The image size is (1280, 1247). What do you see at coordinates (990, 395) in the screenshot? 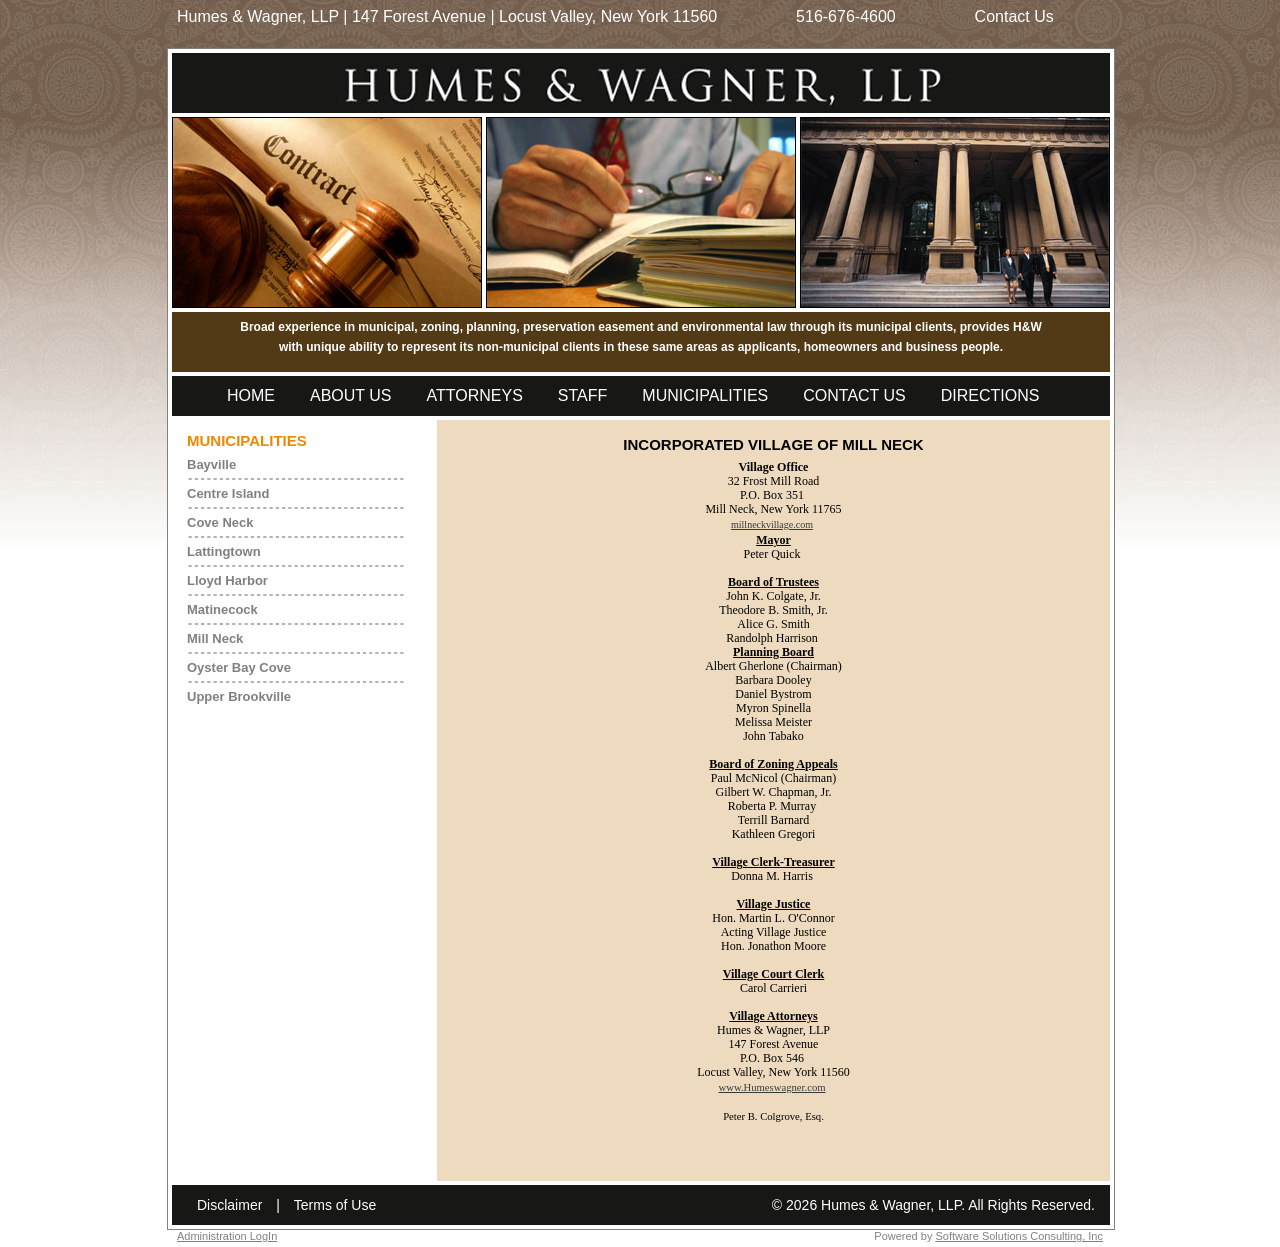
I see `Directions` at bounding box center [990, 395].